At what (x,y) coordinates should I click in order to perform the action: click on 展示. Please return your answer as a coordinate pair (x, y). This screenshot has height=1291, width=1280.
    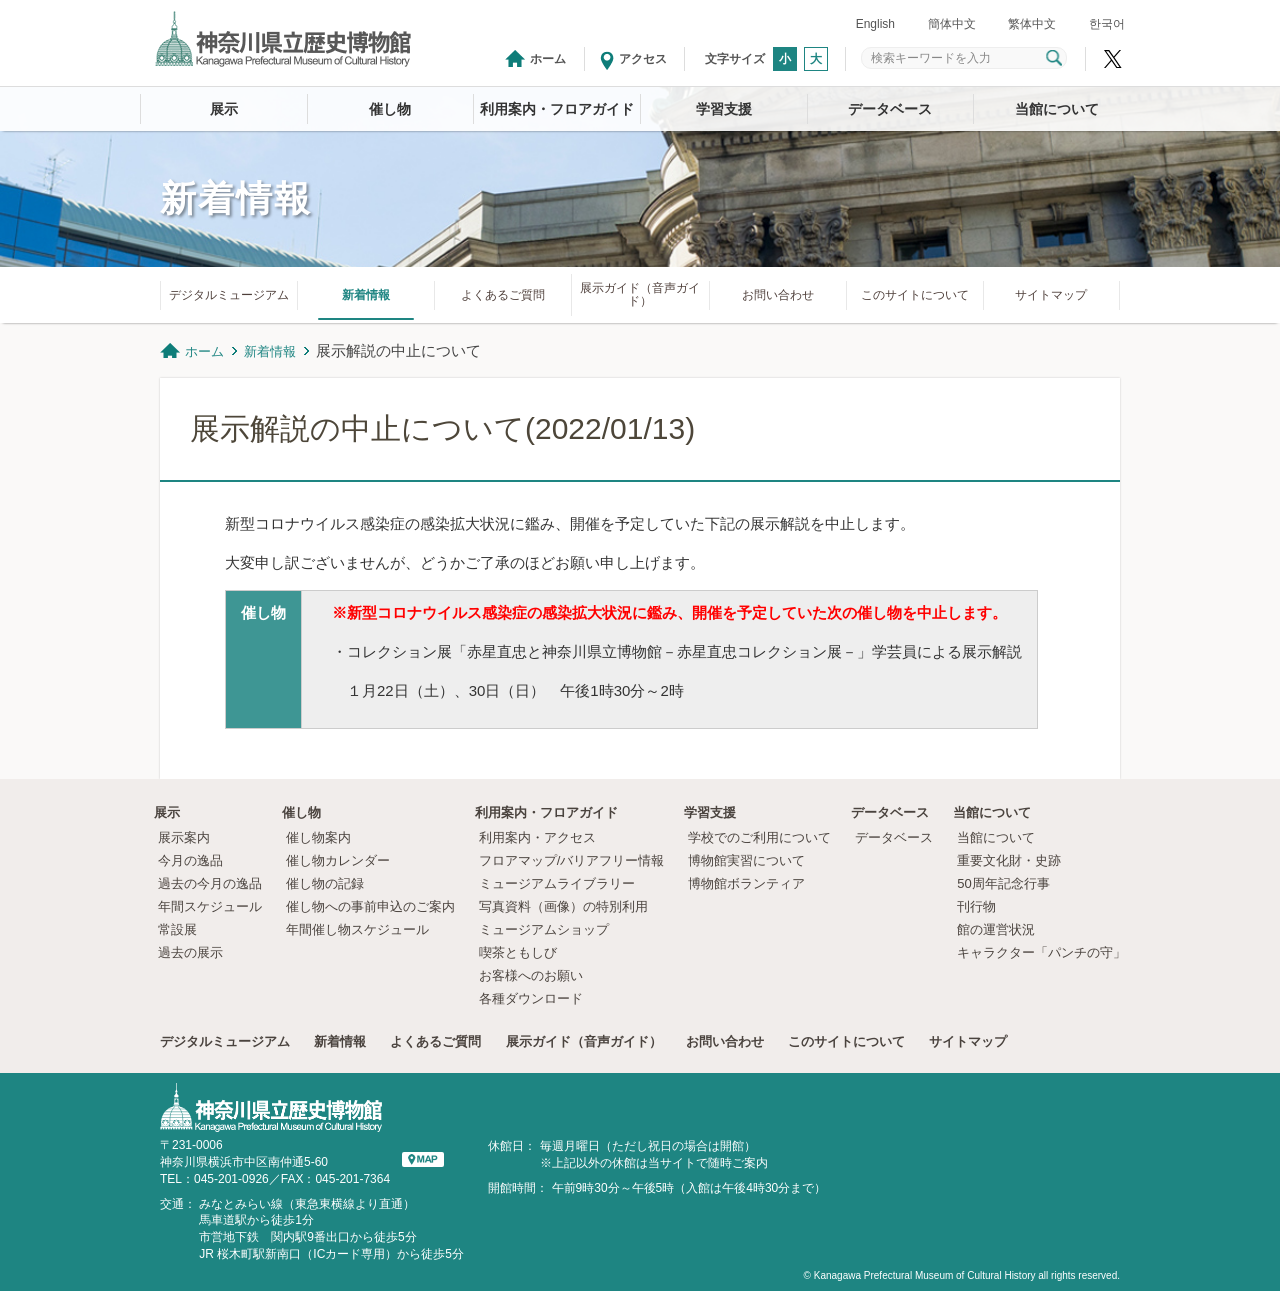
    Looking at the image, I should click on (224, 109).